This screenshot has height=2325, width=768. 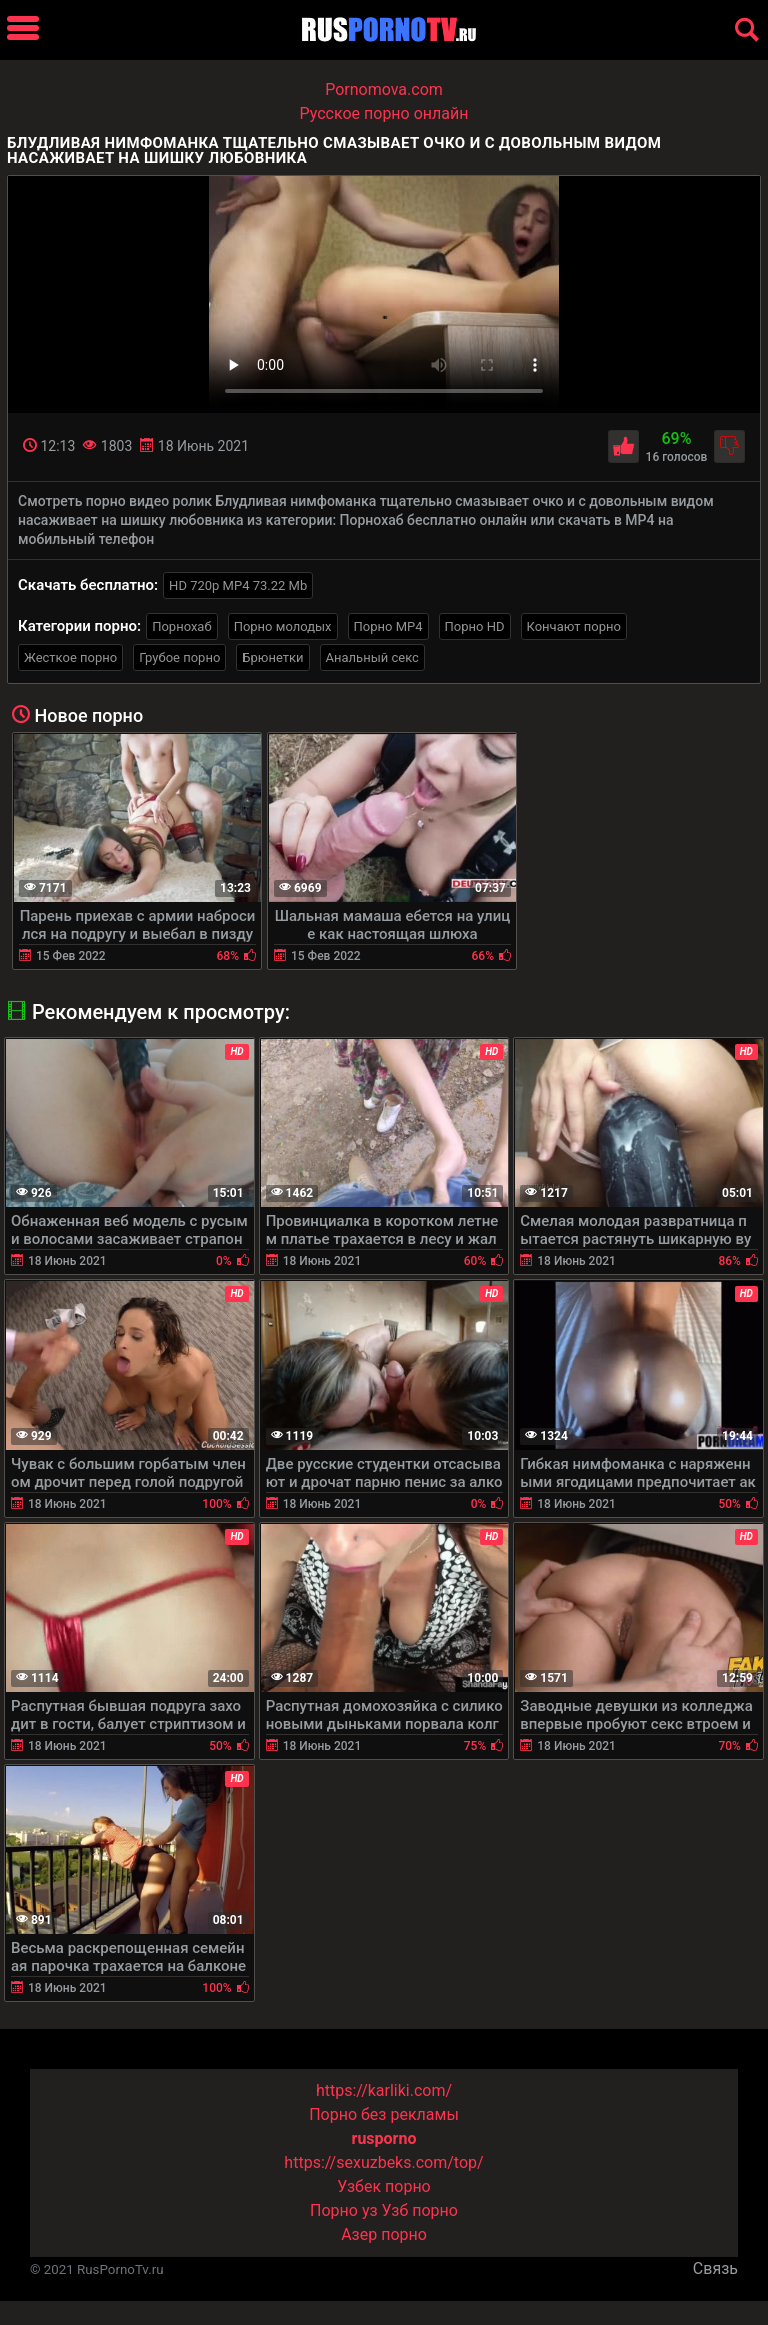 What do you see at coordinates (372, 657) in the screenshot?
I see `Анальный секс` at bounding box center [372, 657].